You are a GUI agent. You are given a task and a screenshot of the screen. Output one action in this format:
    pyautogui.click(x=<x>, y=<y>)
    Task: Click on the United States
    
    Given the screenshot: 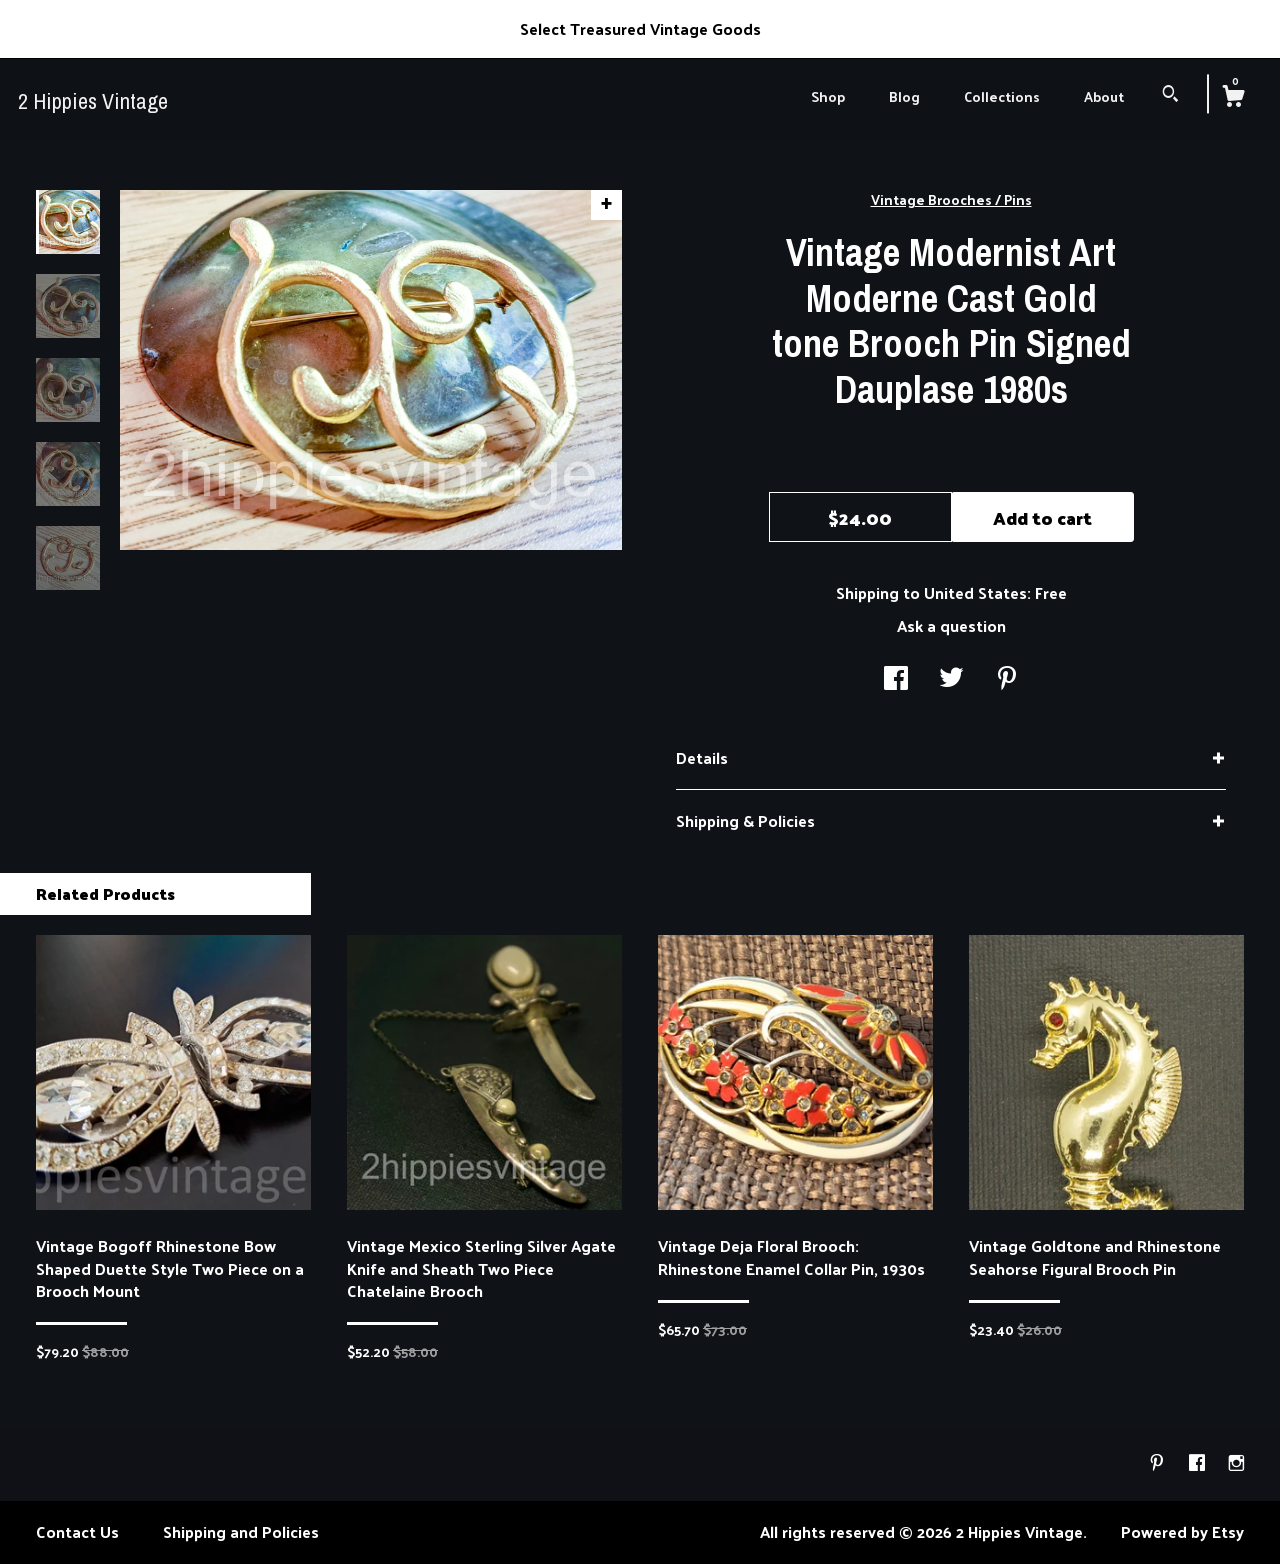 What is the action you would take?
    pyautogui.click(x=975, y=592)
    